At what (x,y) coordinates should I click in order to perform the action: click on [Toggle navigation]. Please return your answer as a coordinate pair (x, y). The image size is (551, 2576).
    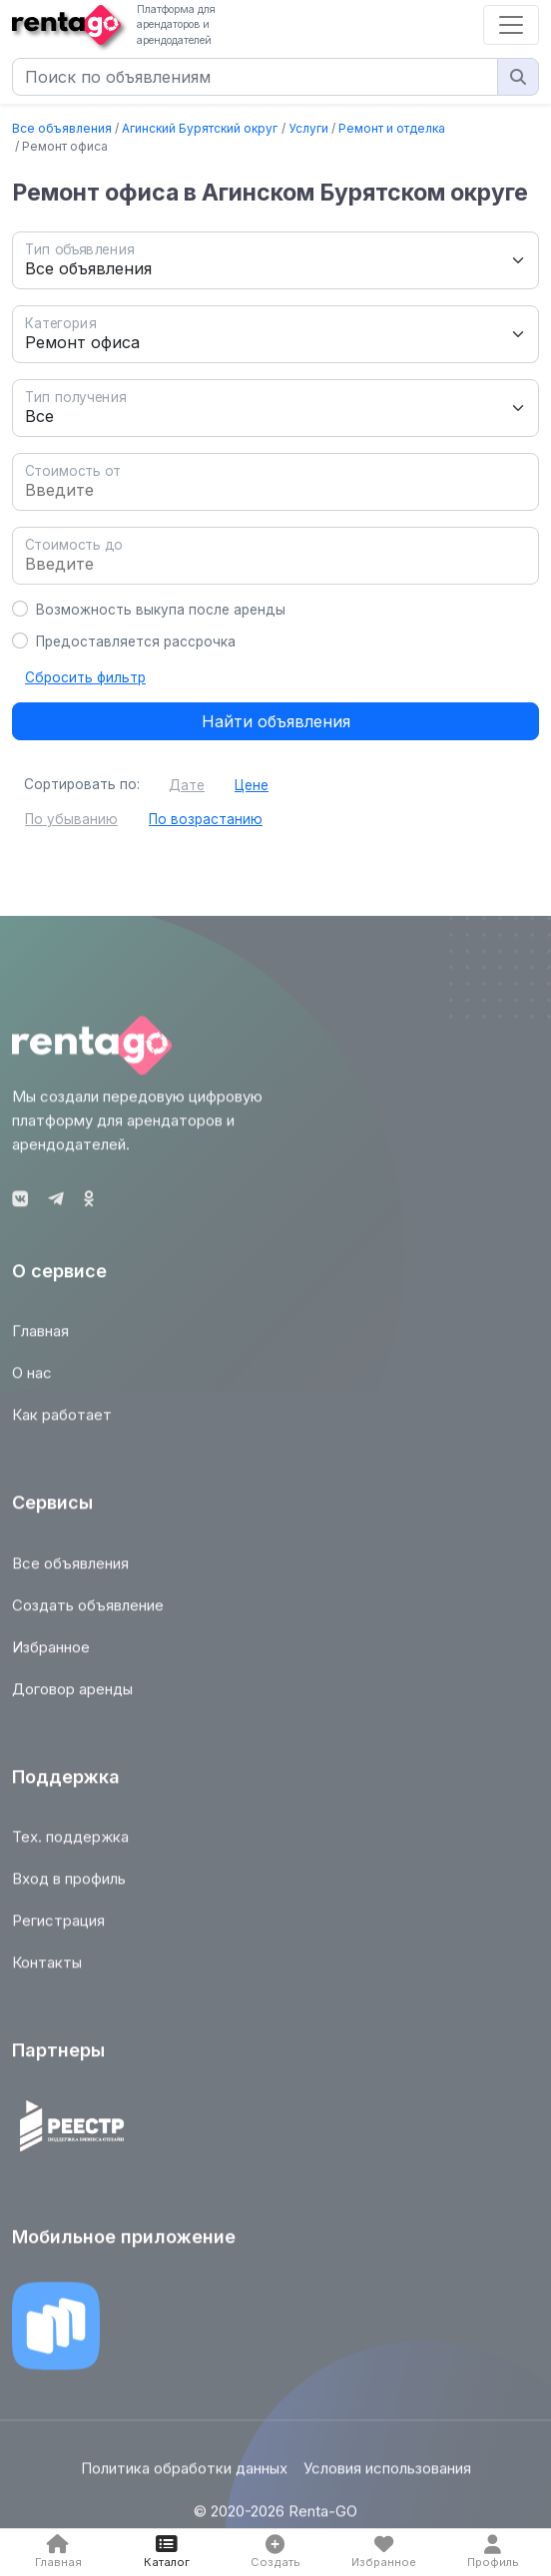
    Looking at the image, I should click on (511, 25).